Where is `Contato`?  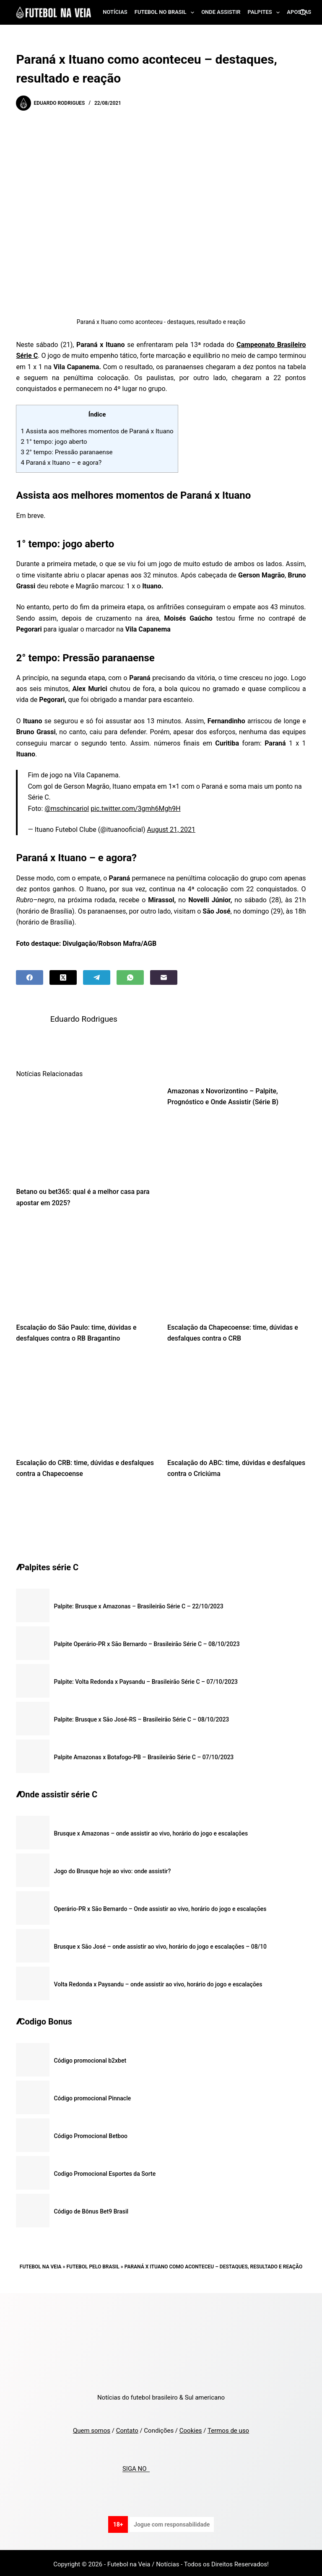
Contato is located at coordinates (127, 2427).